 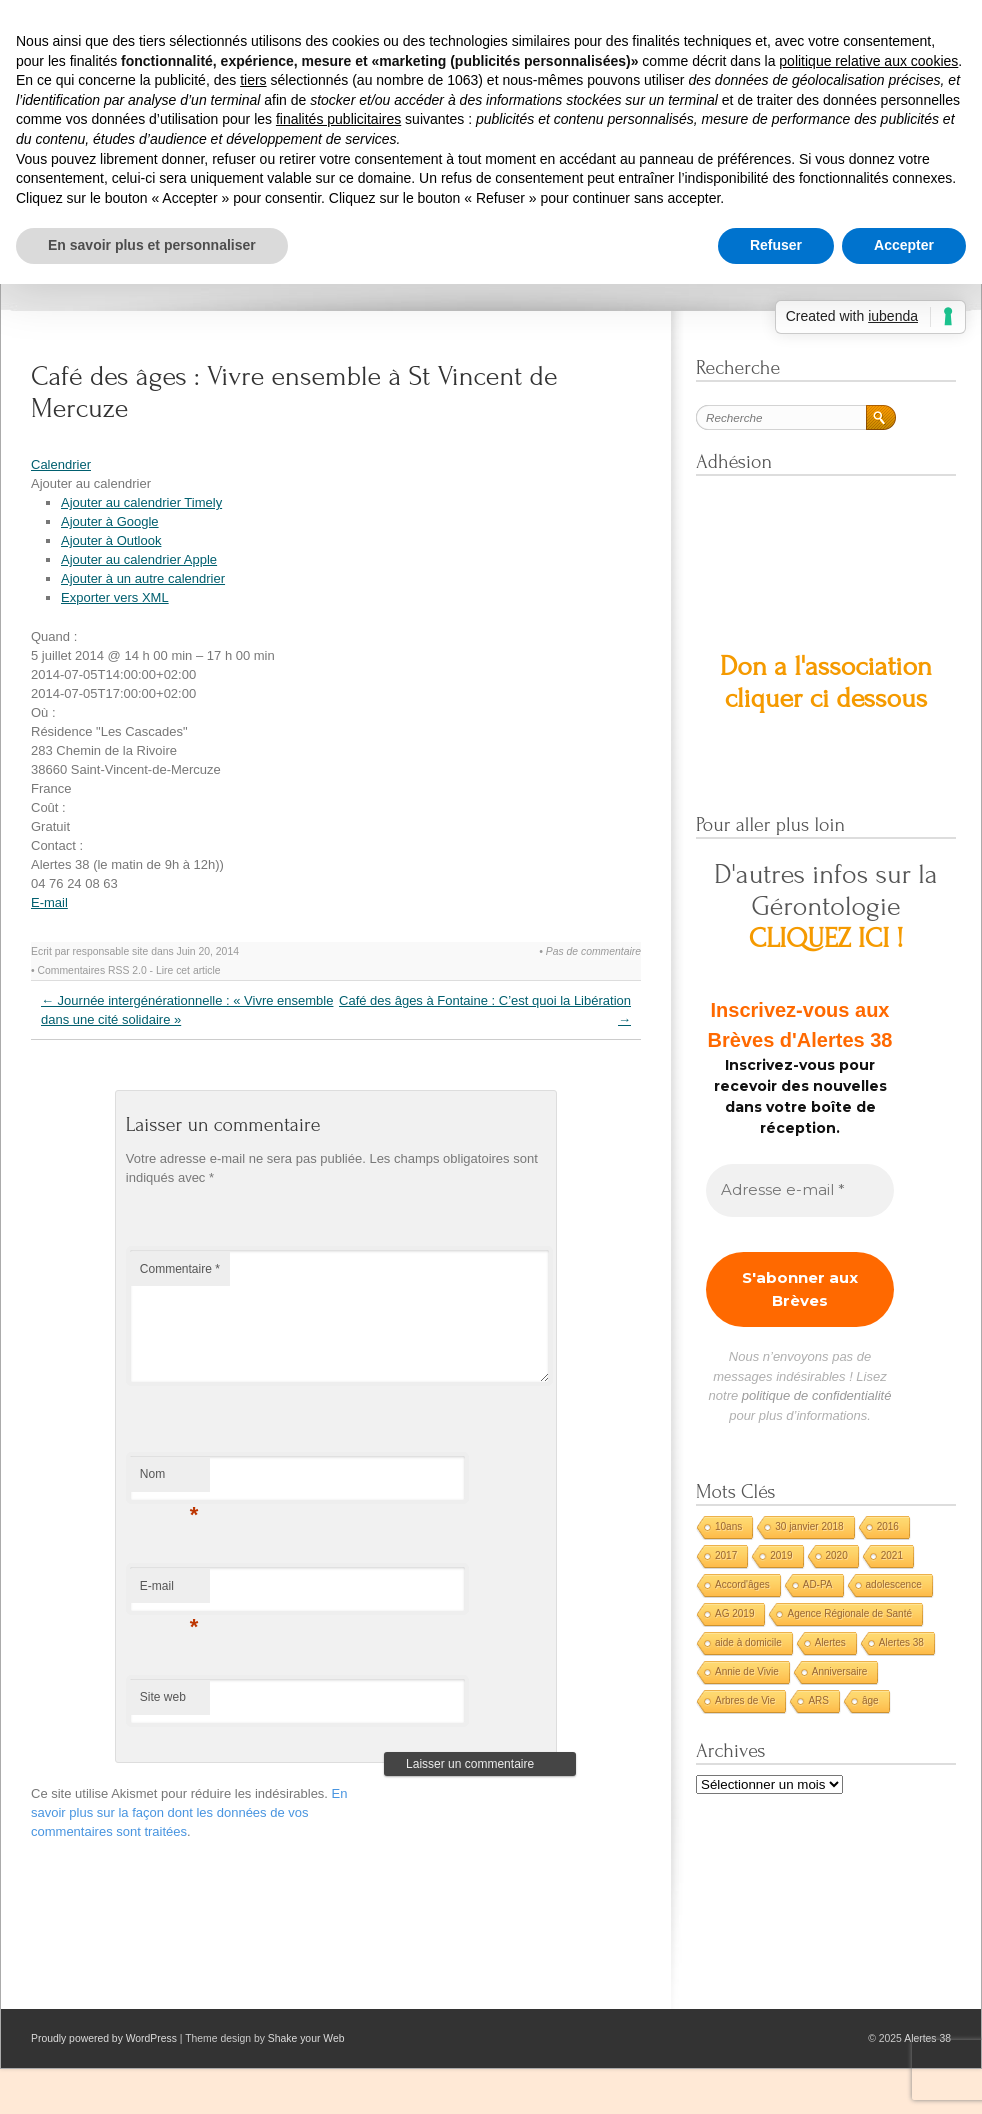 What do you see at coordinates (849, 1613) in the screenshot?
I see `Agence Régionale de Santé` at bounding box center [849, 1613].